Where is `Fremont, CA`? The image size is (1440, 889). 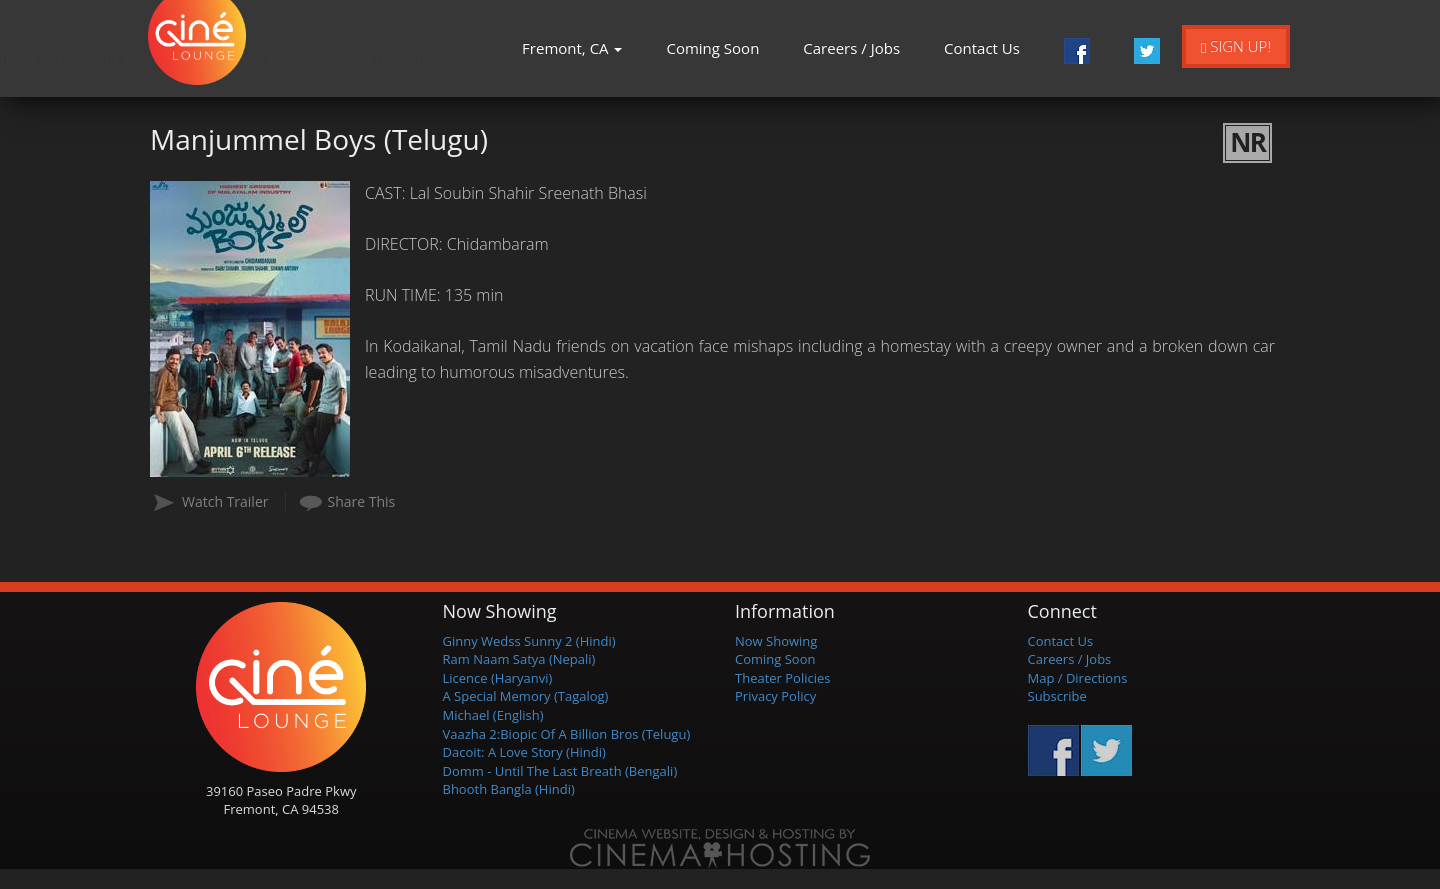 Fremont, CA is located at coordinates (572, 48).